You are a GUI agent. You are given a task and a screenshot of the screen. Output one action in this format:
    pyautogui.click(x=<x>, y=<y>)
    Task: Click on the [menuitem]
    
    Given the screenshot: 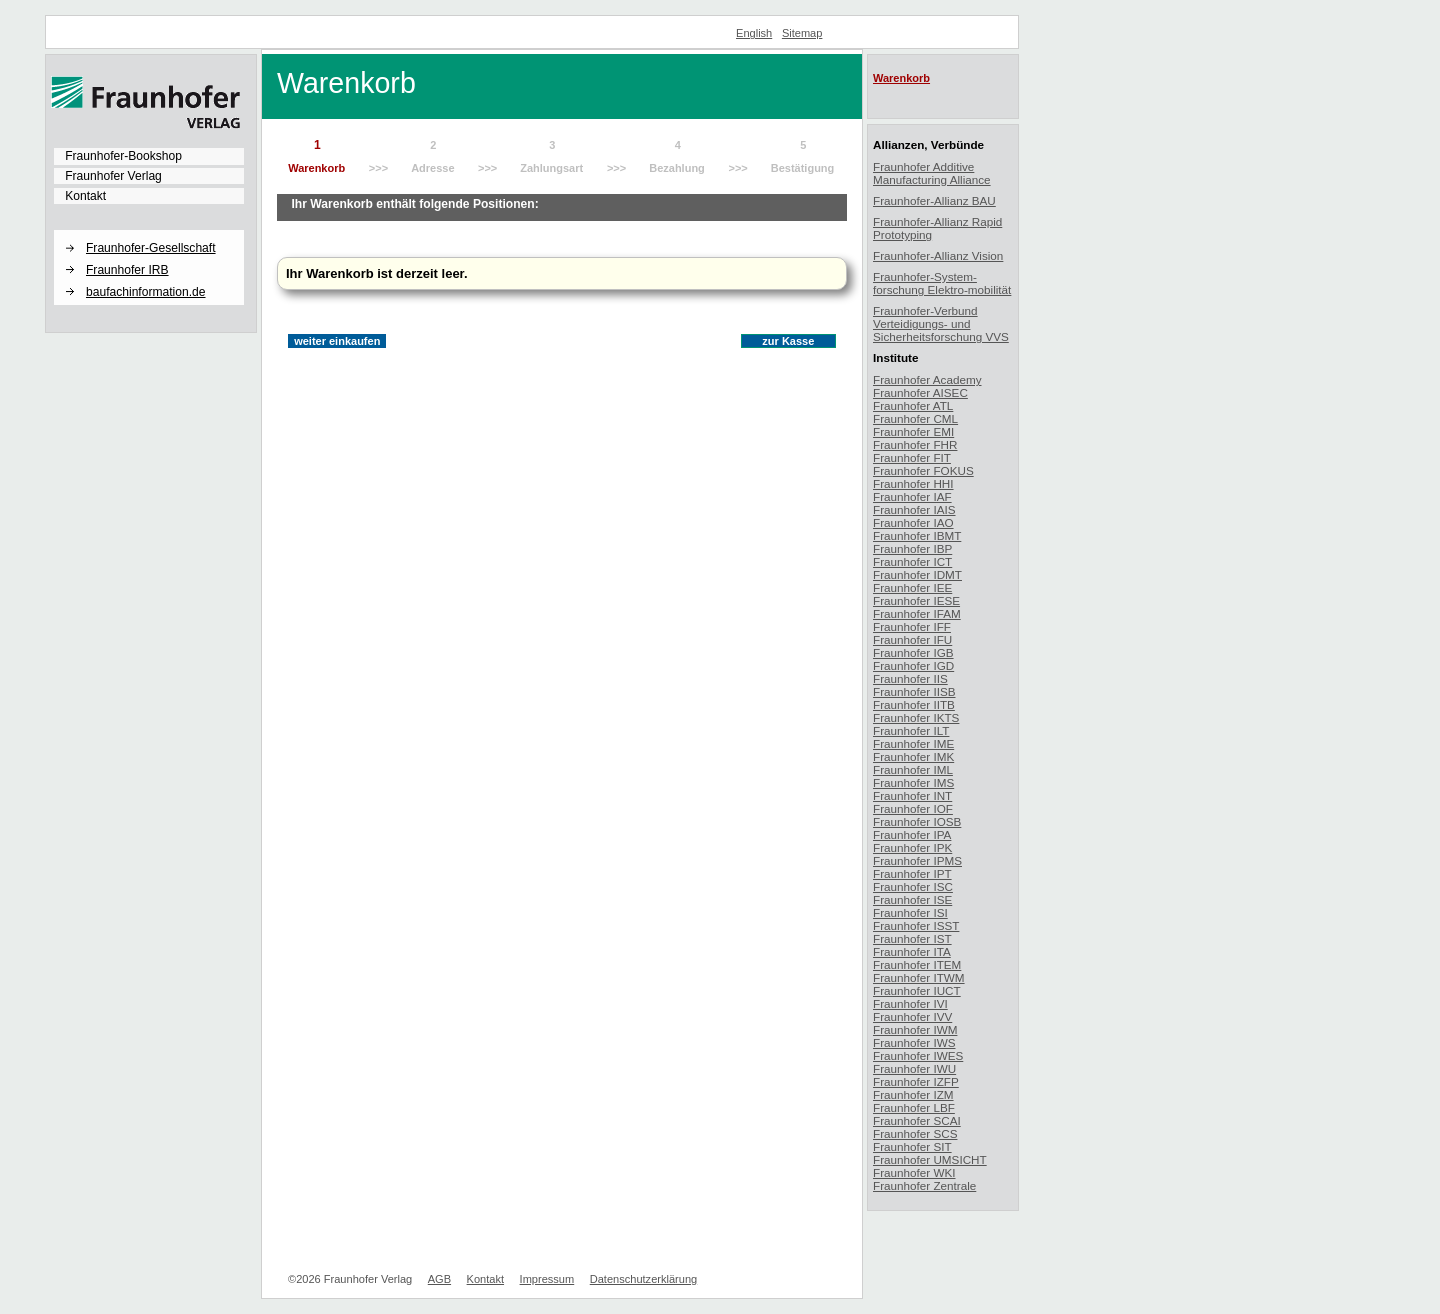 What is the action you would take?
    pyautogui.click(x=149, y=156)
    